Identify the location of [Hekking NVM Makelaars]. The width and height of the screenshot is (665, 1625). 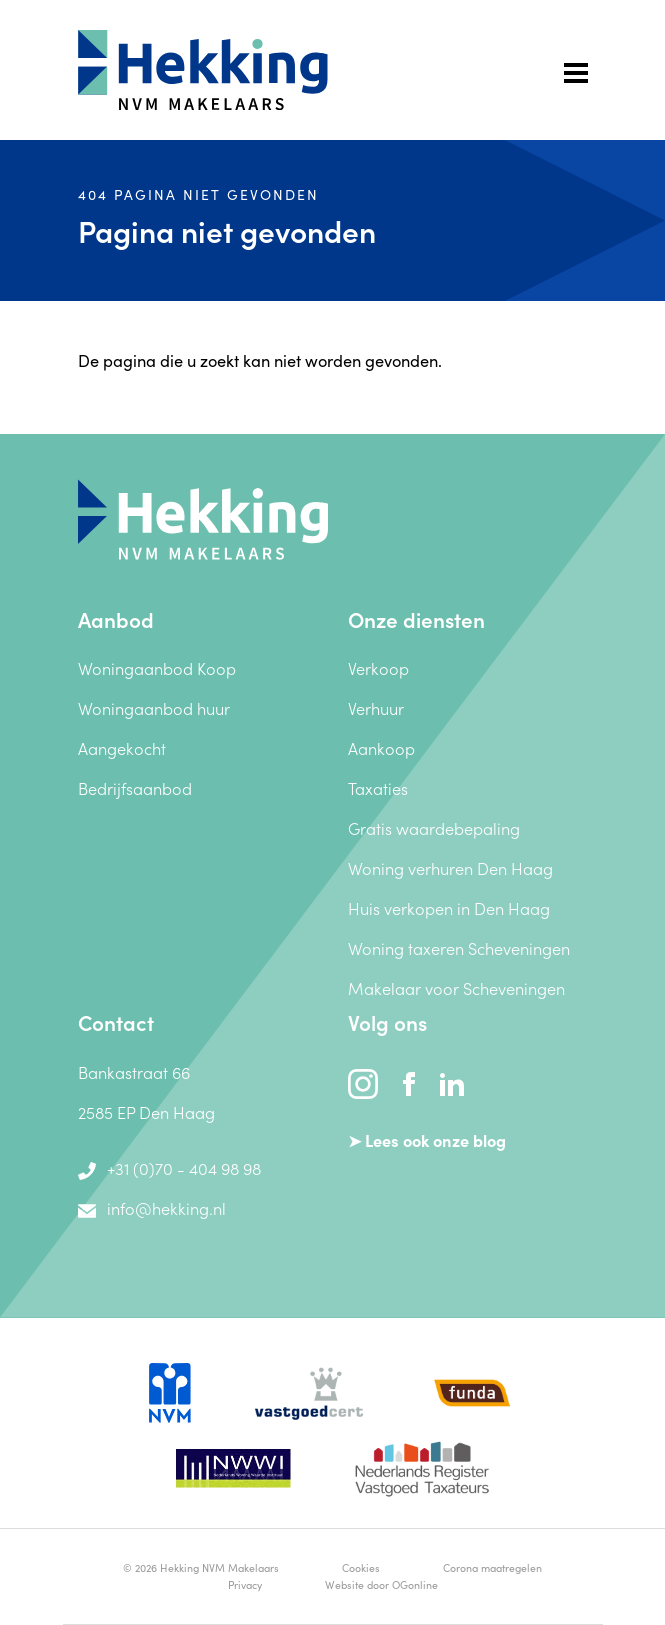
(203, 516).